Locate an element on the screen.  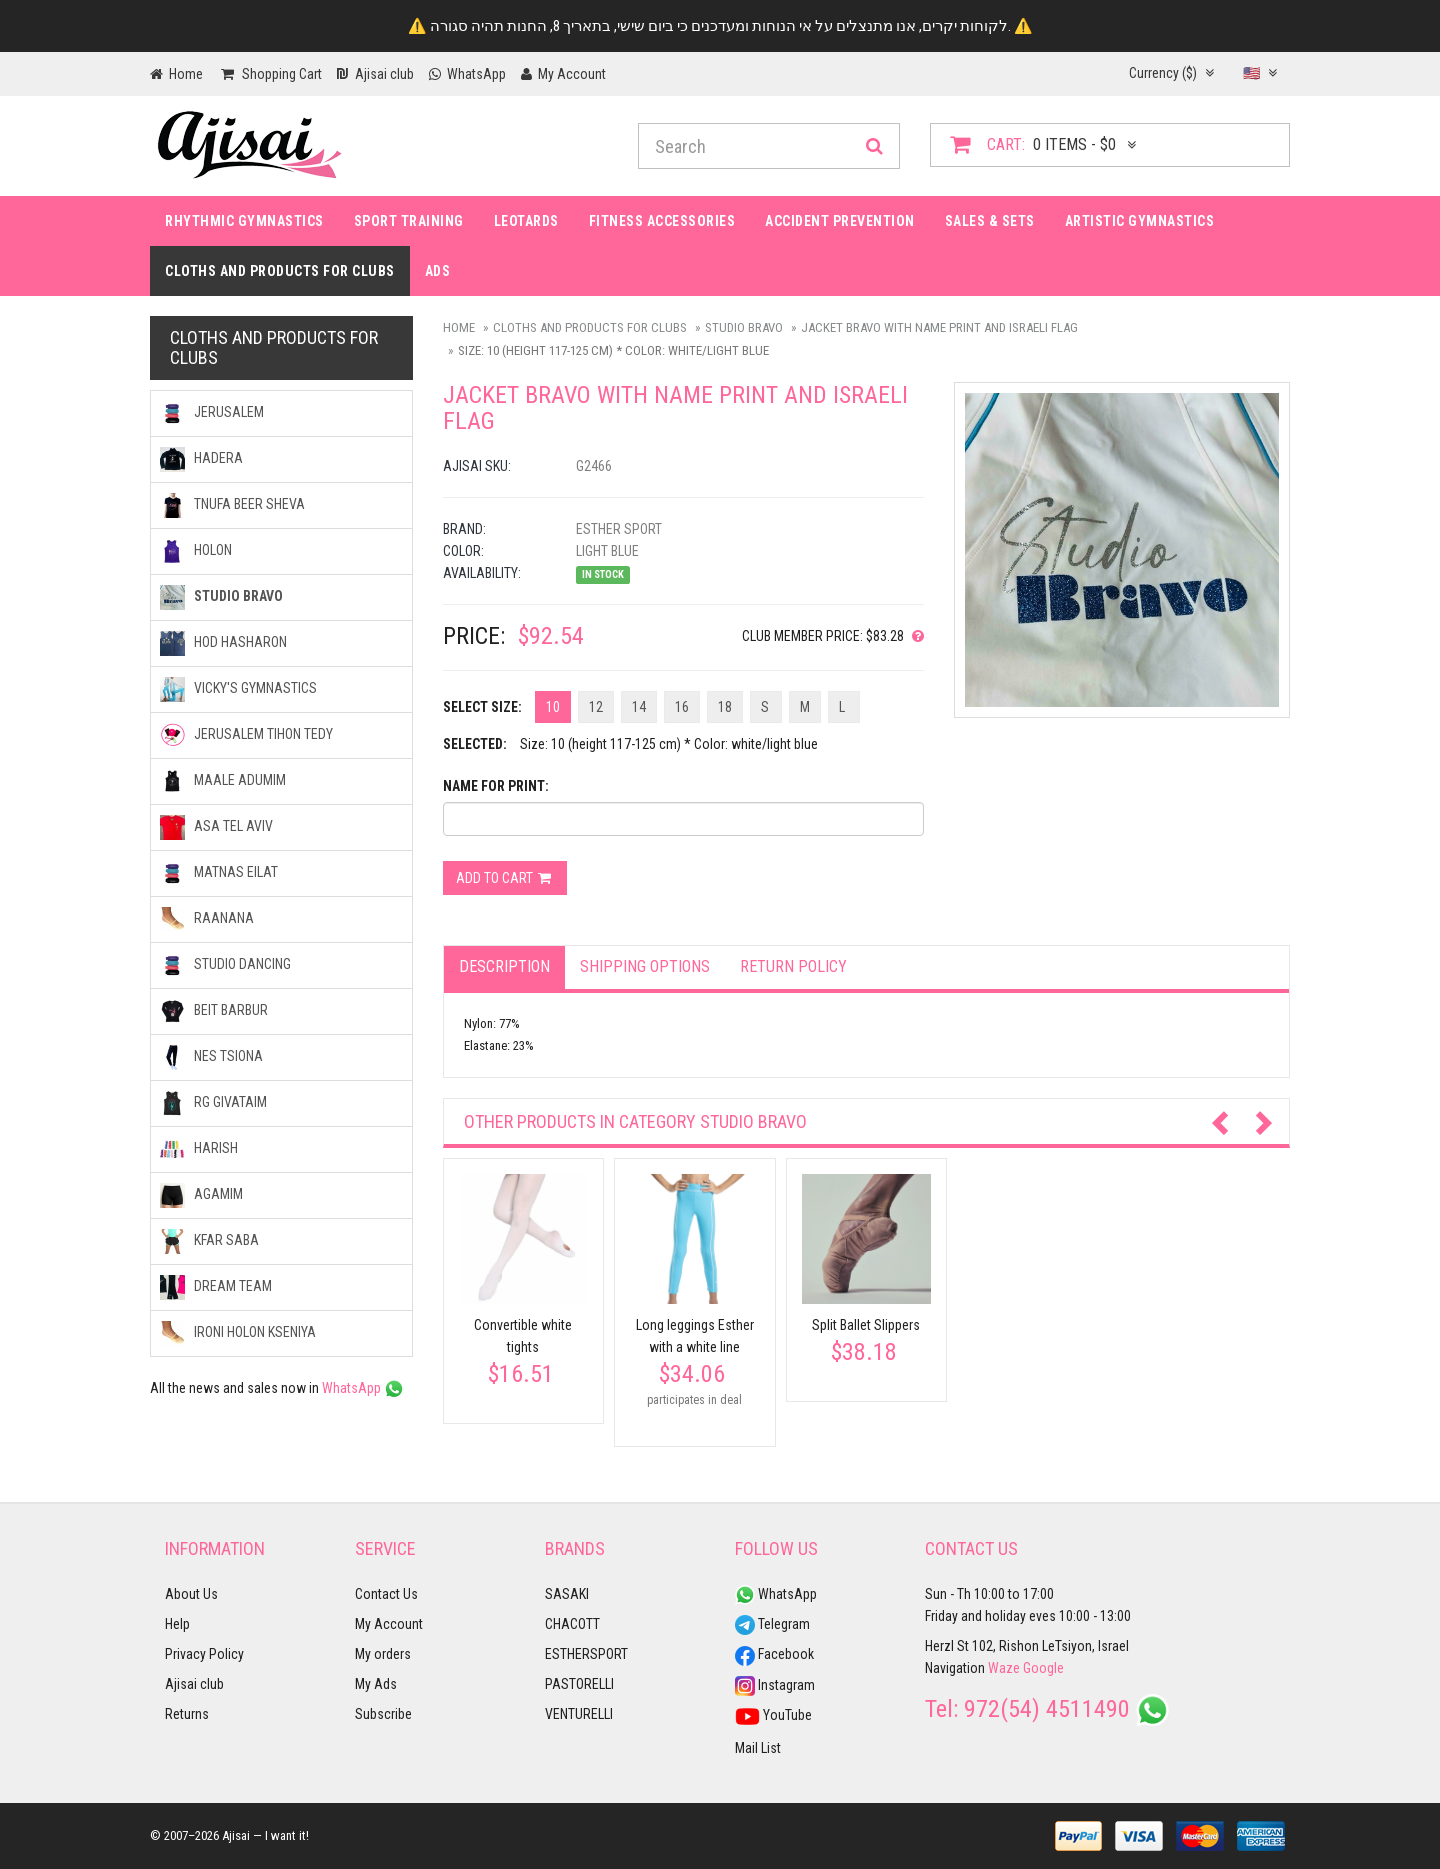
Fitness accessories is located at coordinates (662, 221).